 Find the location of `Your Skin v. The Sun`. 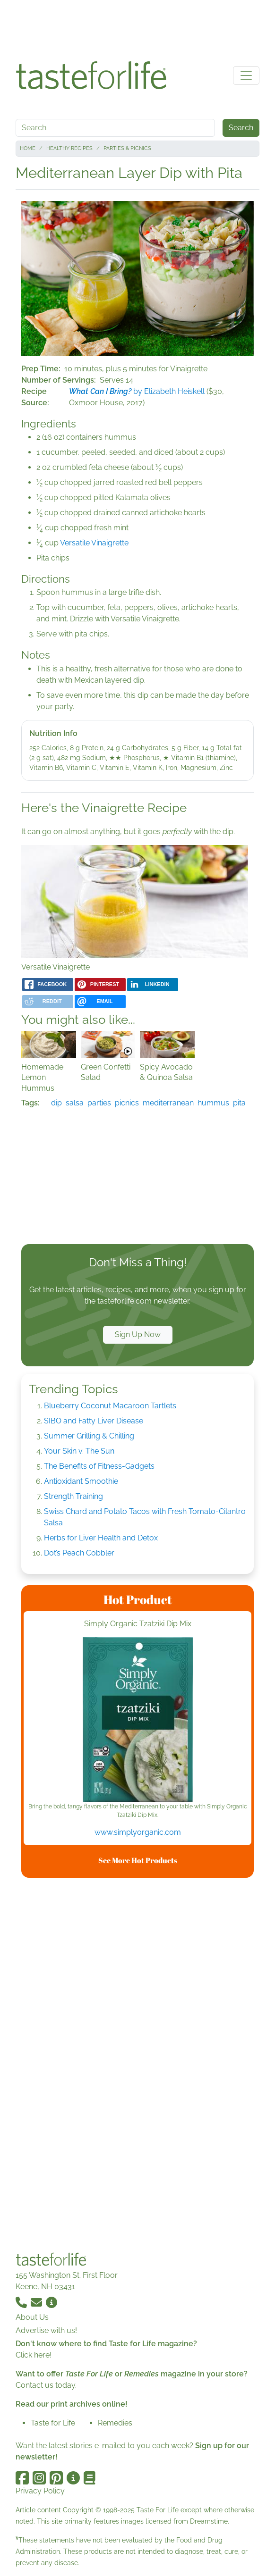

Your Skin v. The Sun is located at coordinates (79, 1451).